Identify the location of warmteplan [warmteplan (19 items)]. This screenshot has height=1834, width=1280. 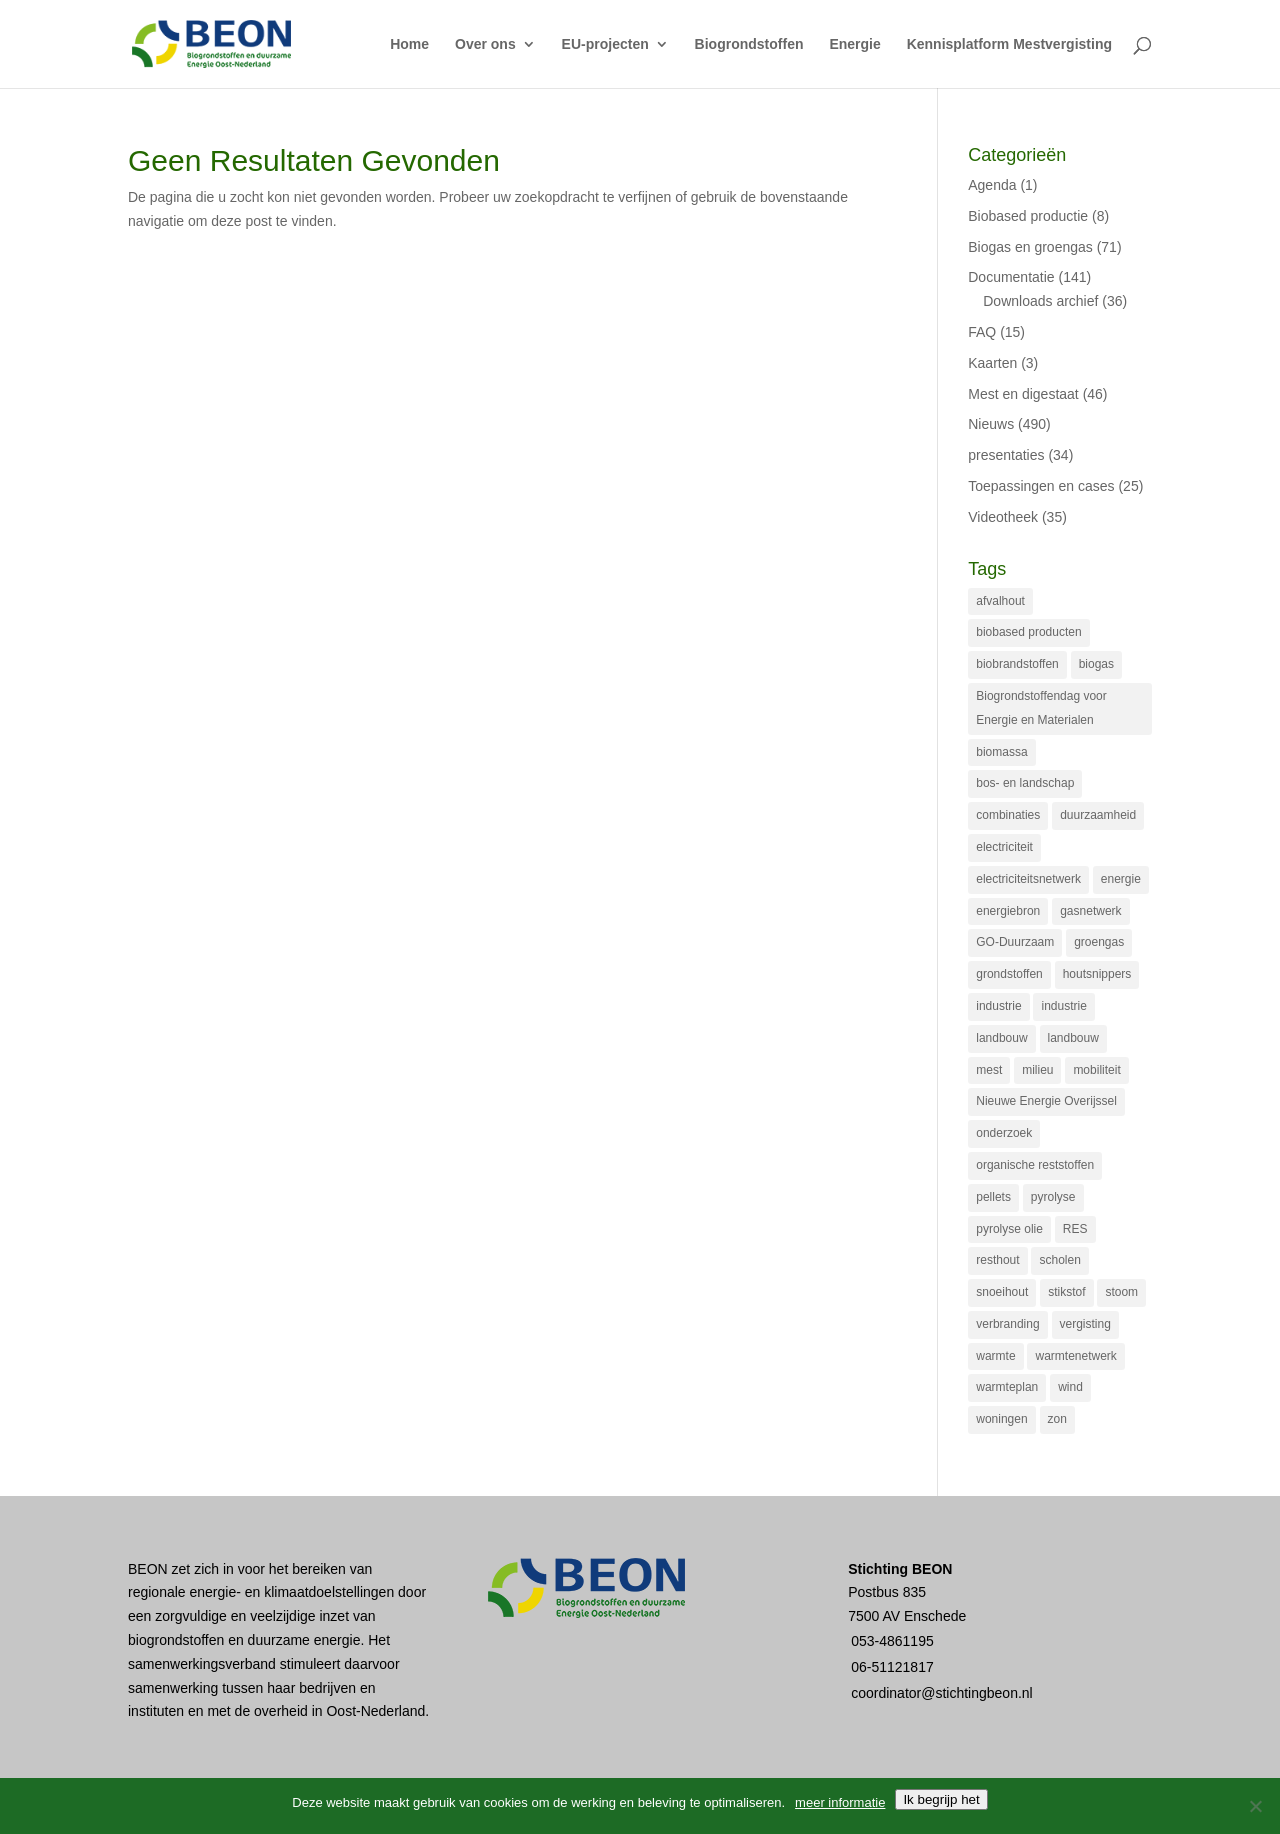
(1007, 1387).